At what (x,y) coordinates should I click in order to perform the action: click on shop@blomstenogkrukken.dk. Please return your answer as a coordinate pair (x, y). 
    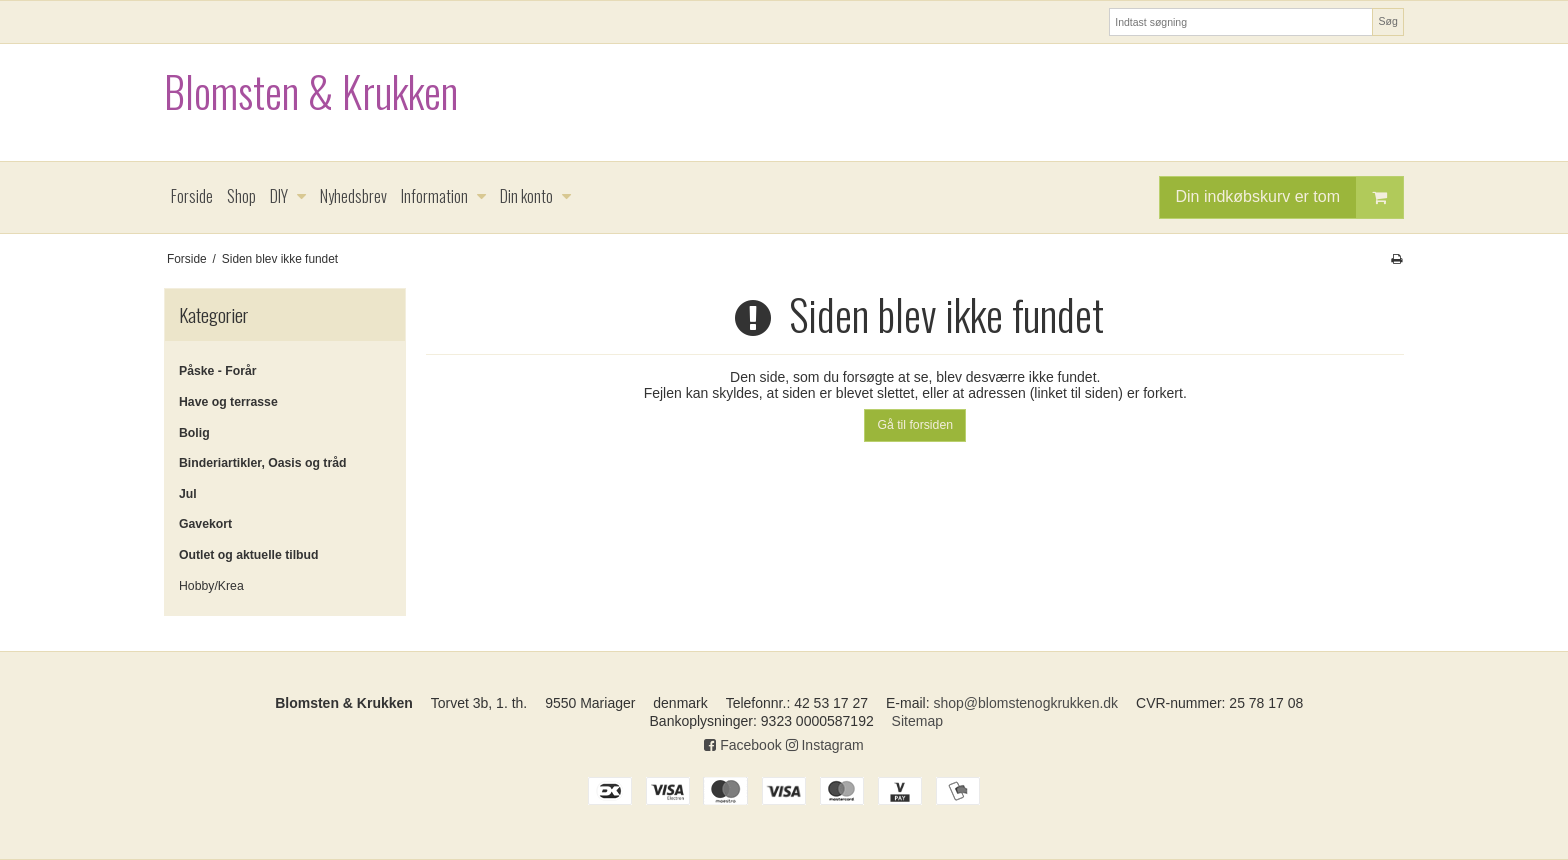
    Looking at the image, I should click on (1025, 703).